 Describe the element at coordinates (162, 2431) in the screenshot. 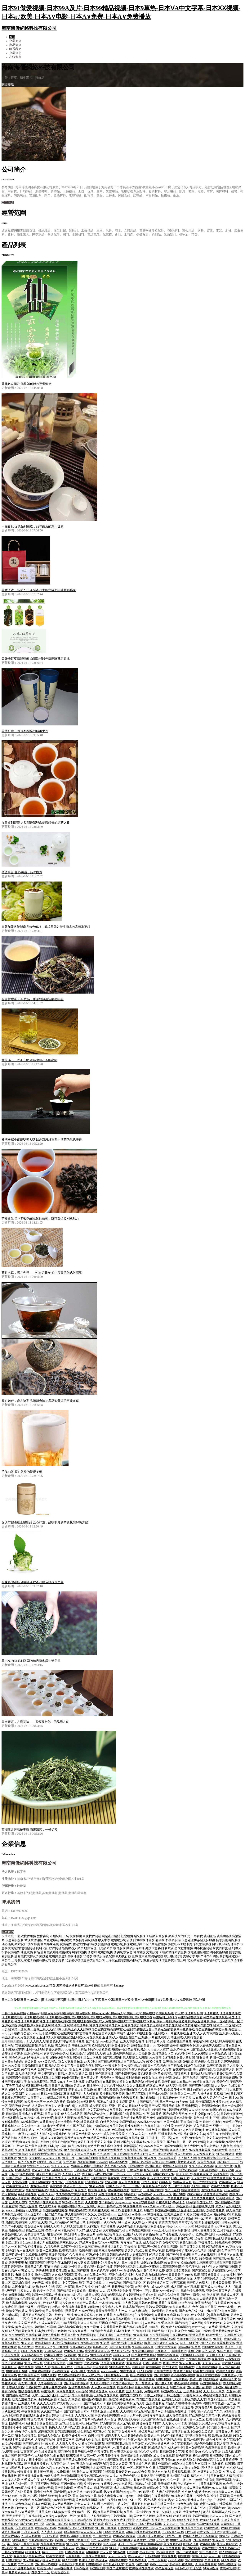

I see `国产色网站` at that location.